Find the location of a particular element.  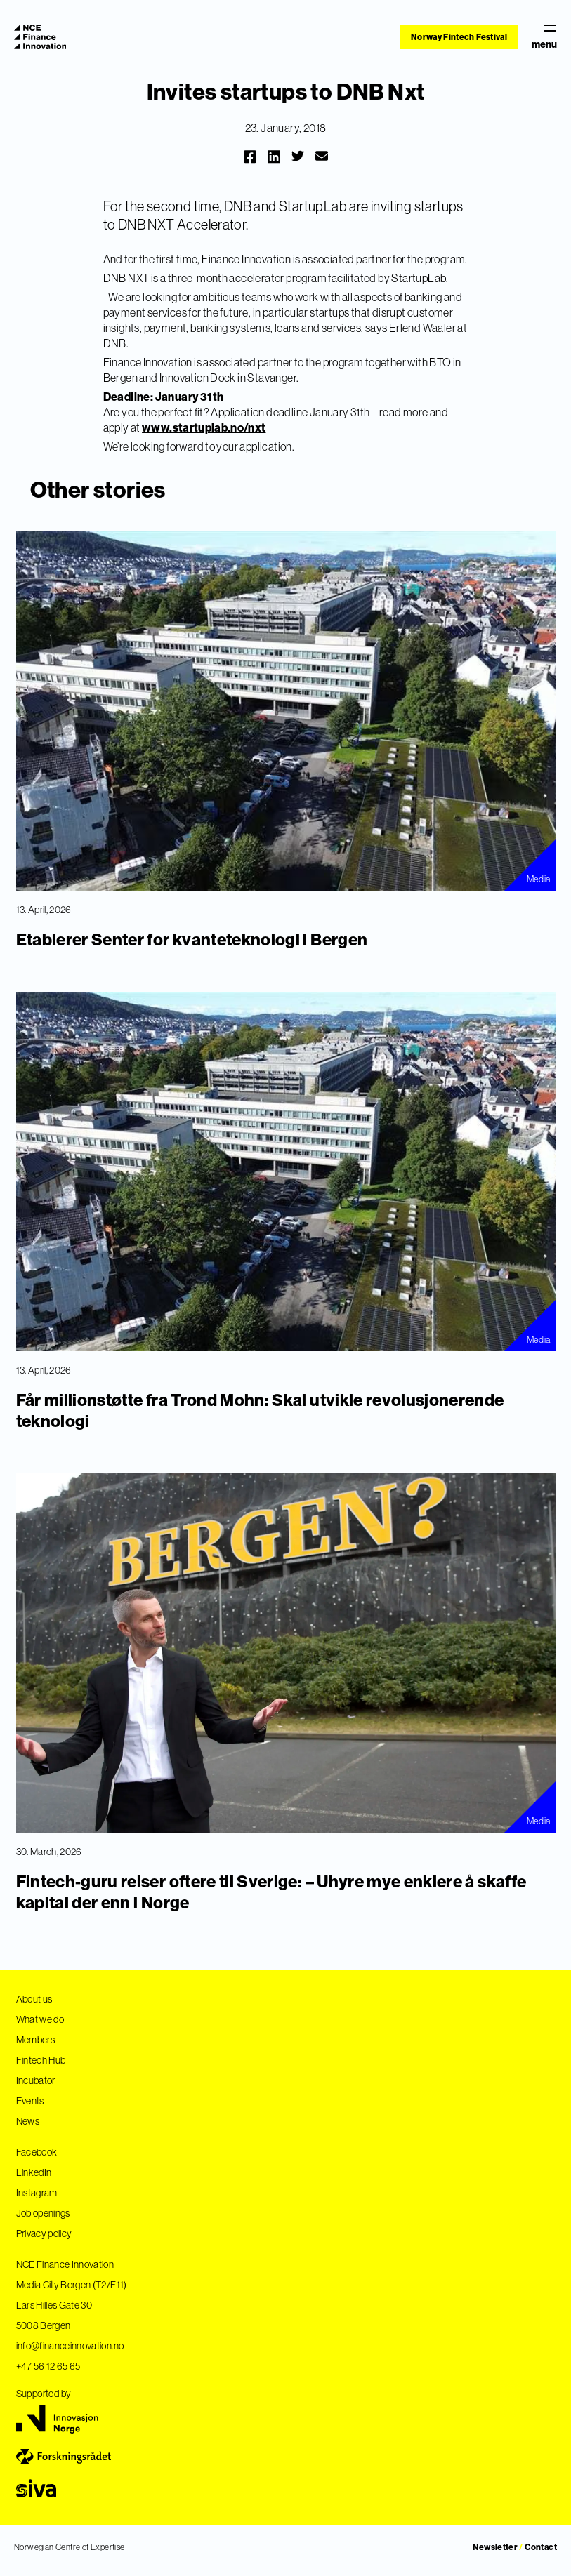

Instagram is located at coordinates (37, 2192).